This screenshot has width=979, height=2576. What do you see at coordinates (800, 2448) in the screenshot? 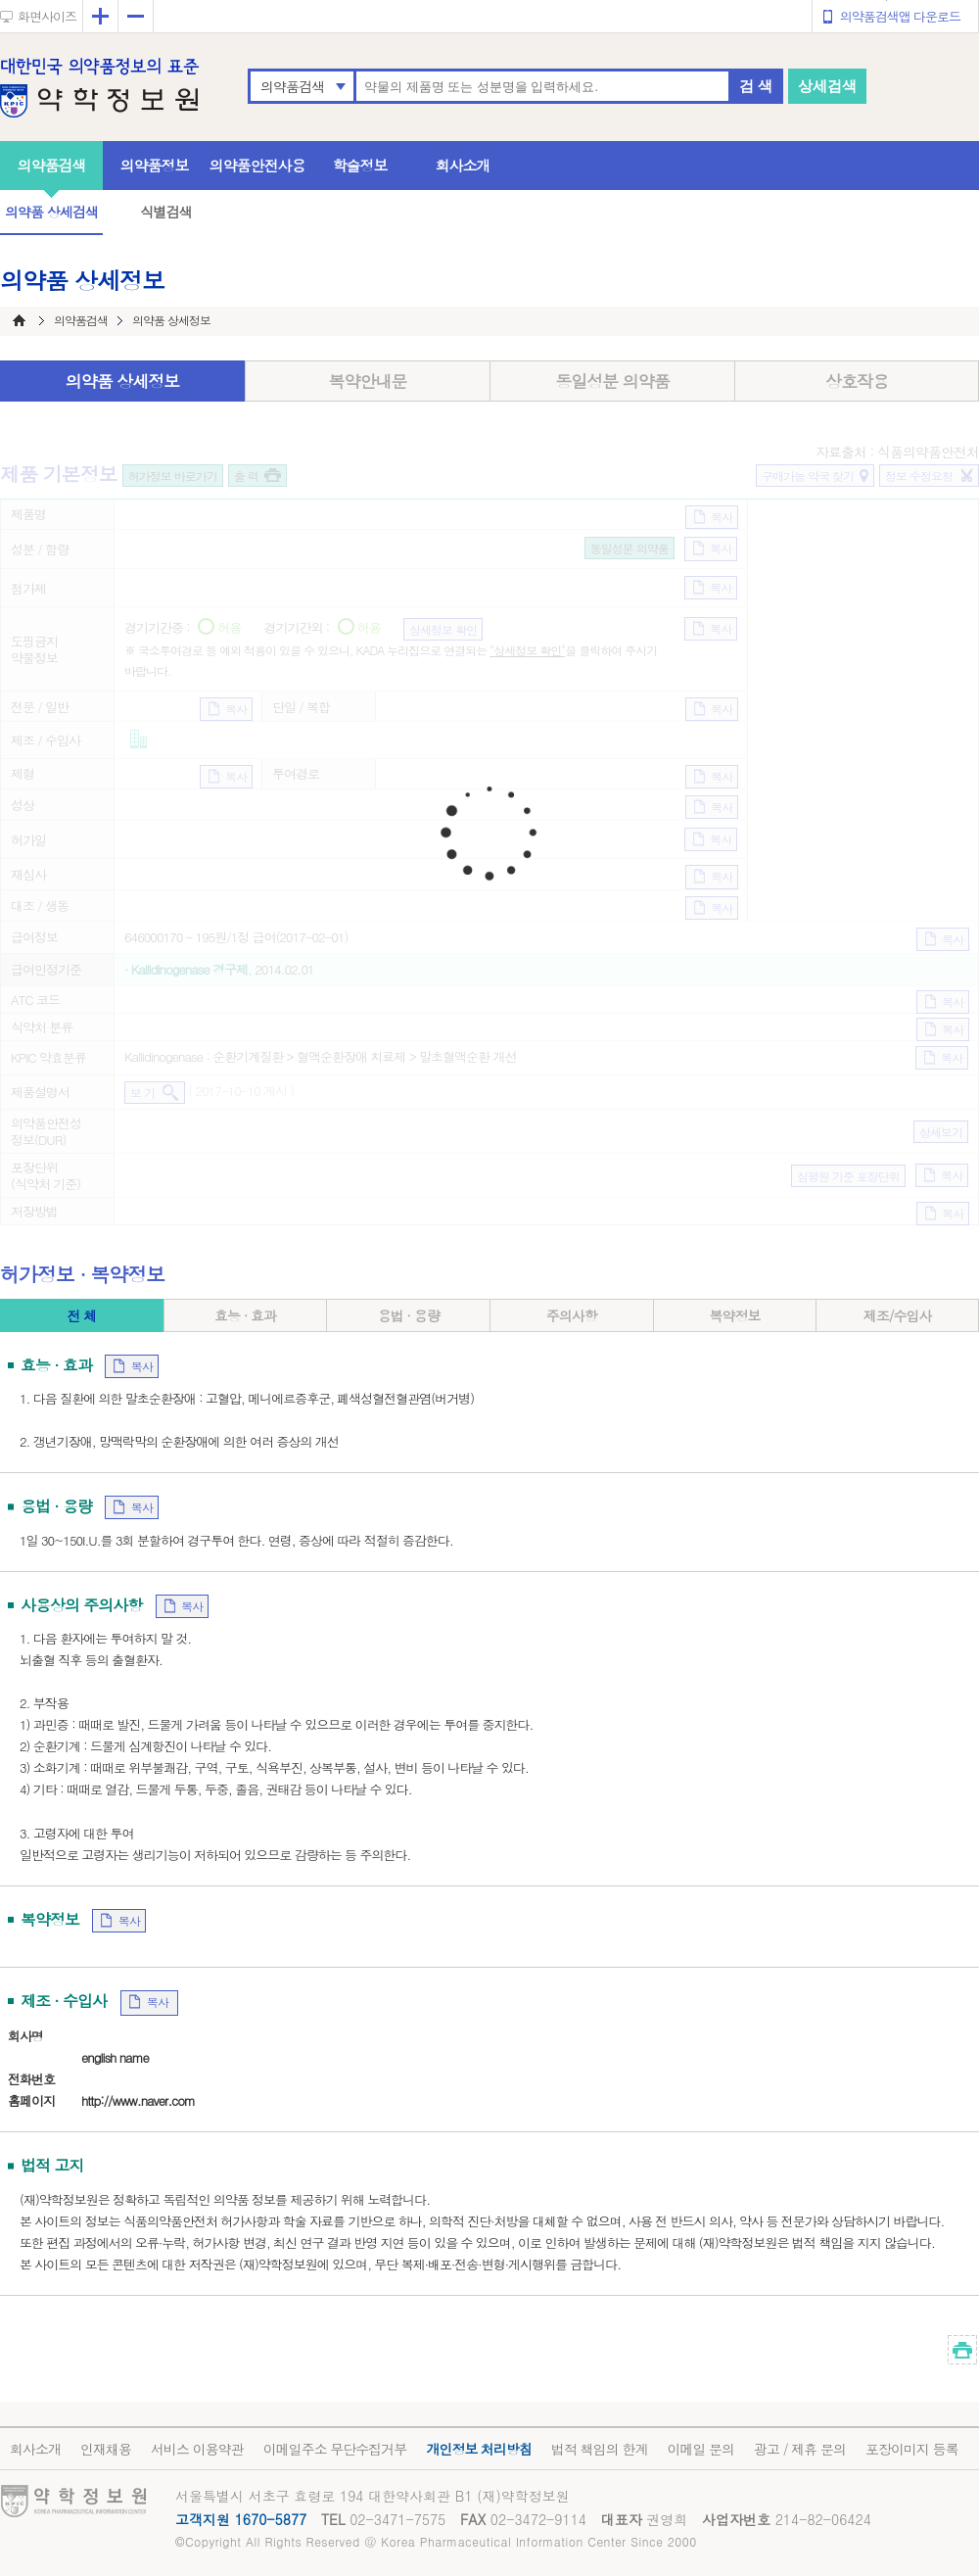
I see `광고 / 제휴 문의` at bounding box center [800, 2448].